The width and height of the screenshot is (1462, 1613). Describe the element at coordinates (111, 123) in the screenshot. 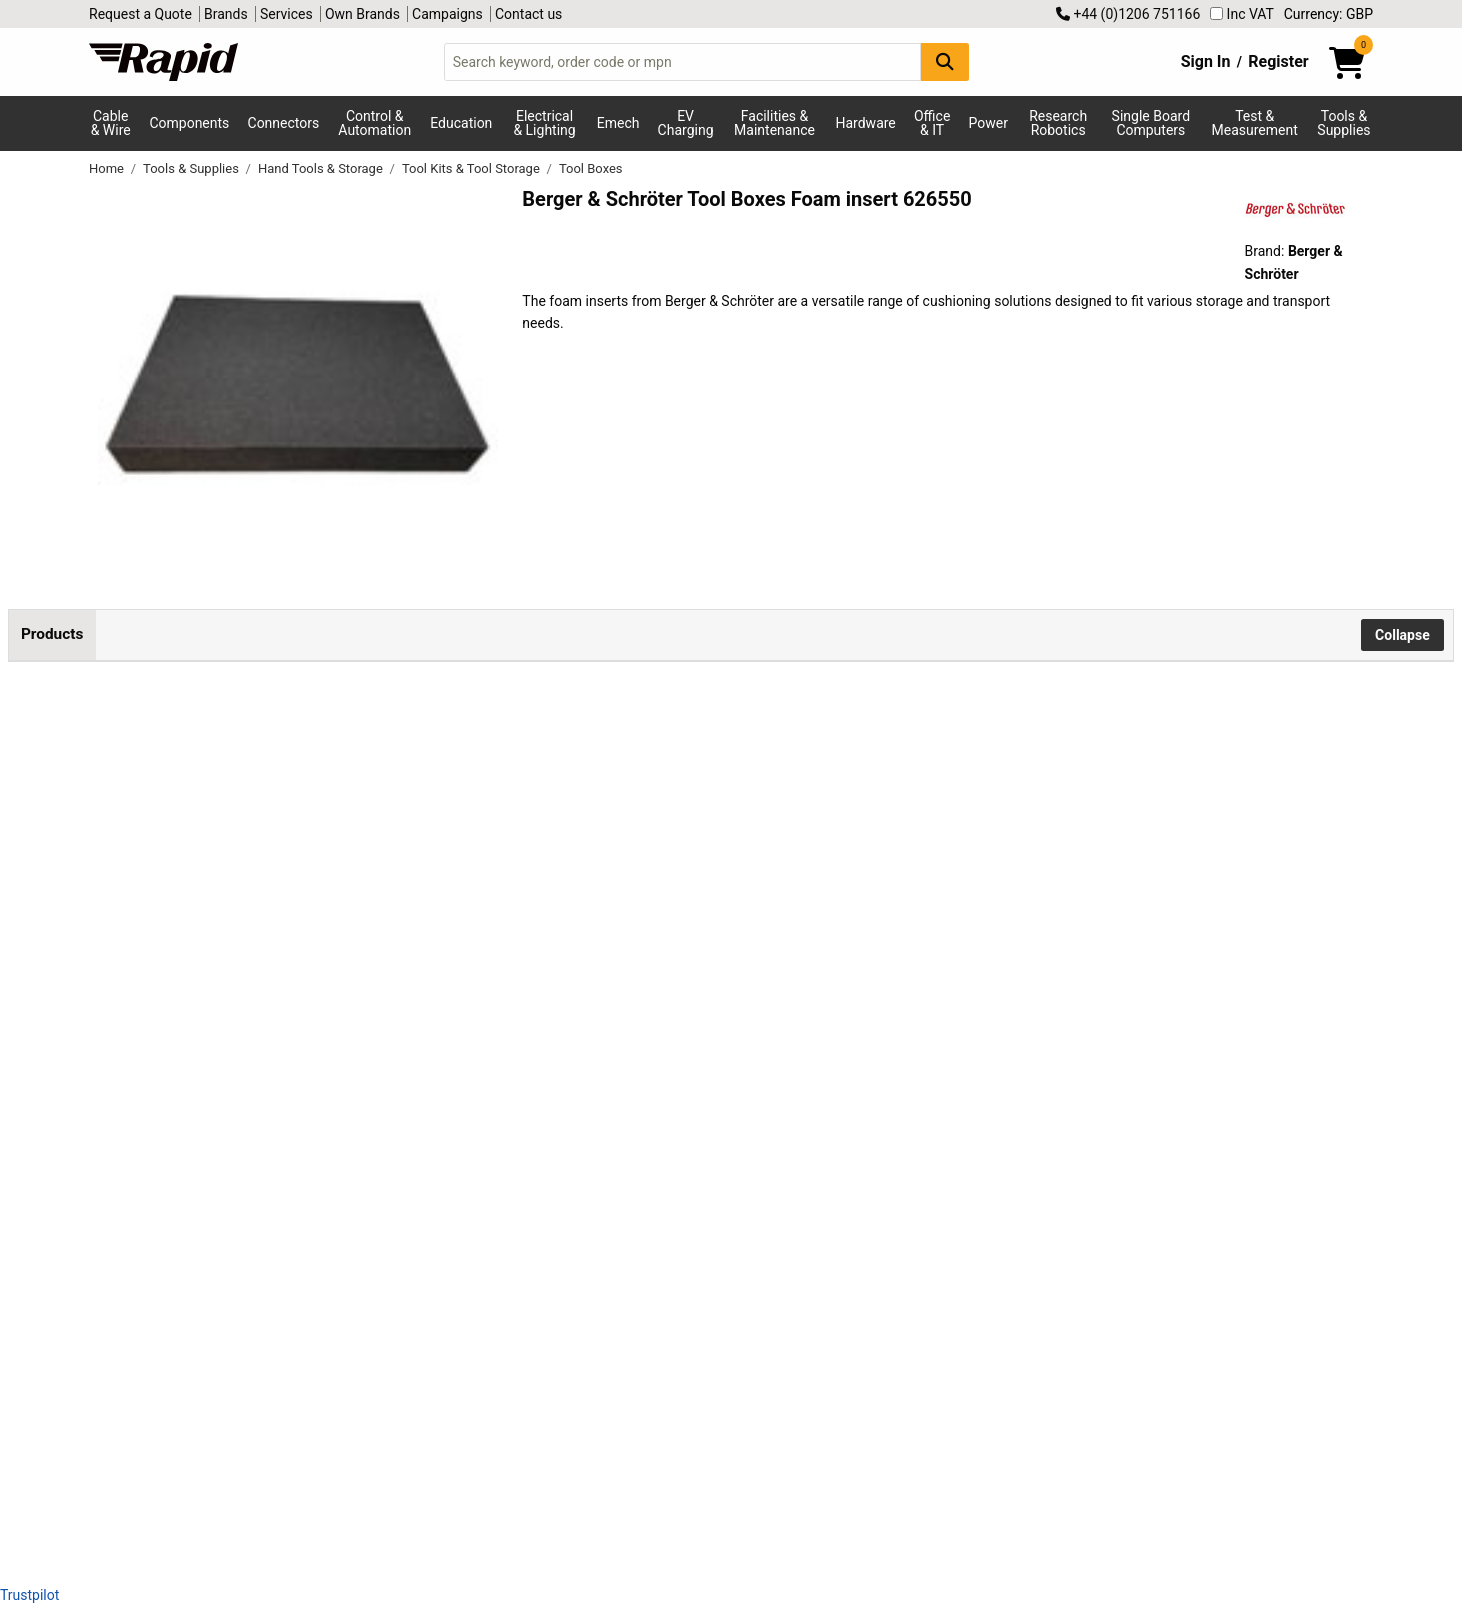

I see `Cable & Wire` at that location.